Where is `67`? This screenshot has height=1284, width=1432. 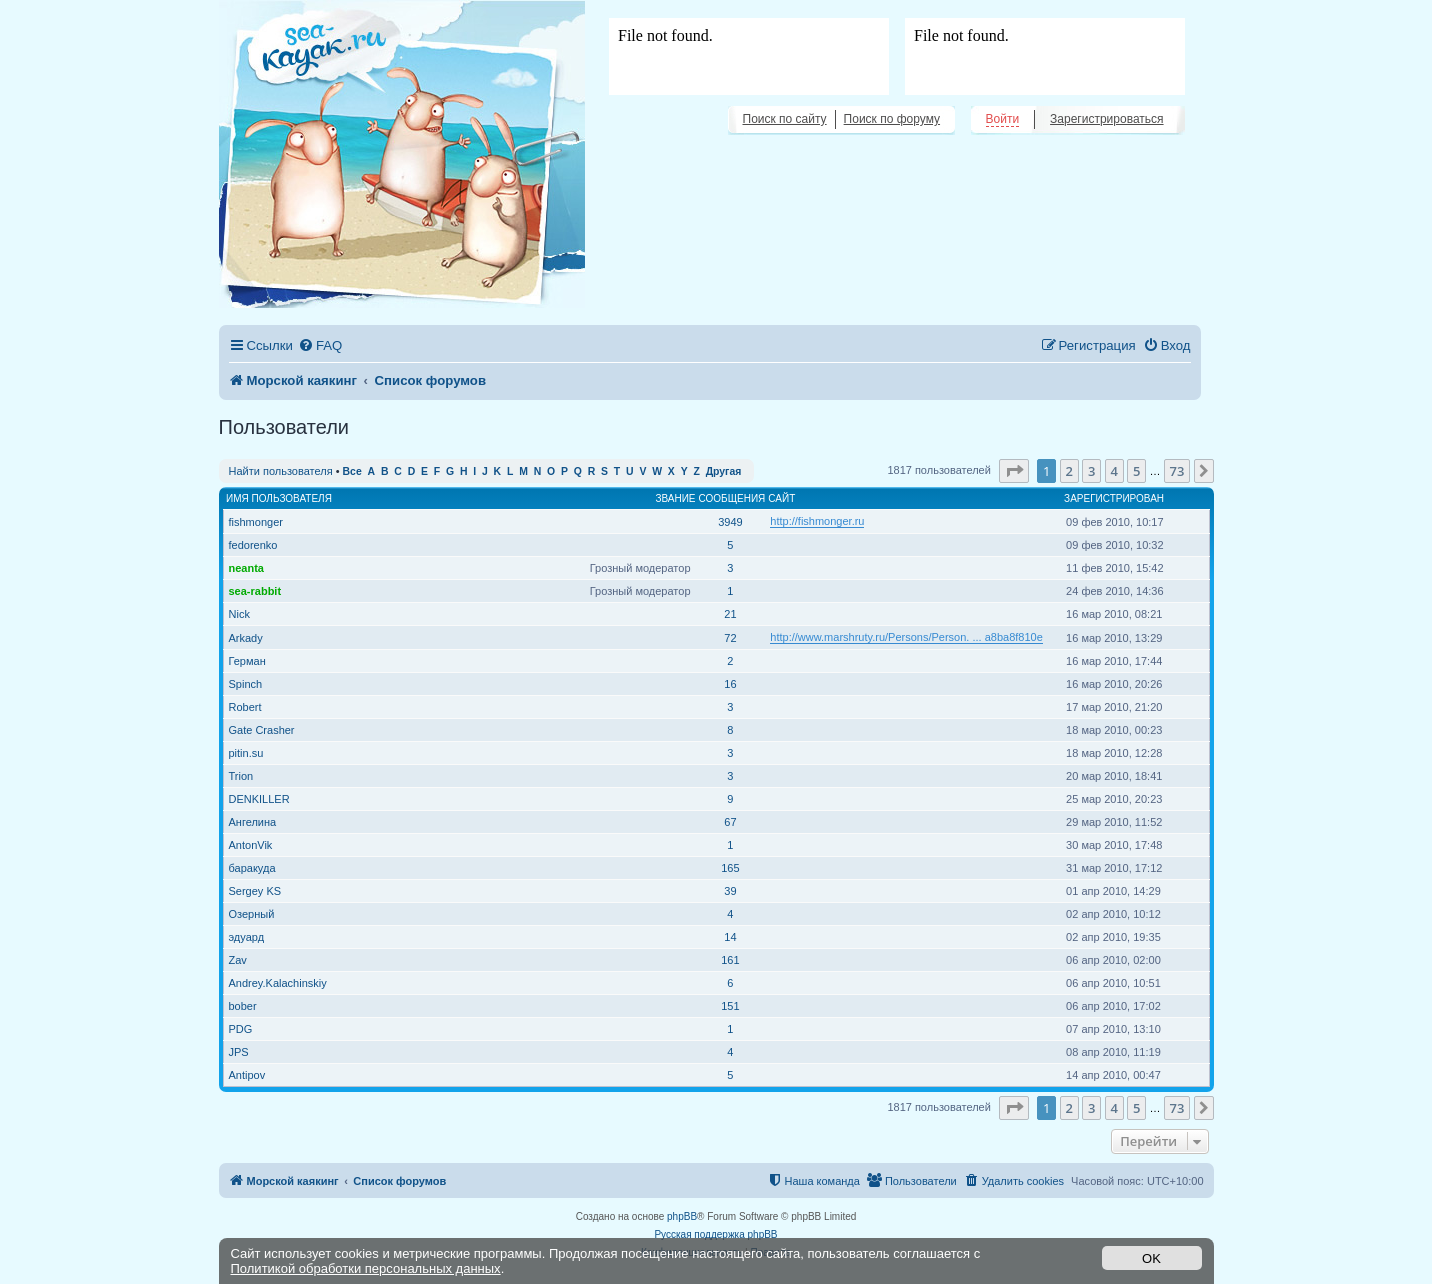 67 is located at coordinates (730, 822).